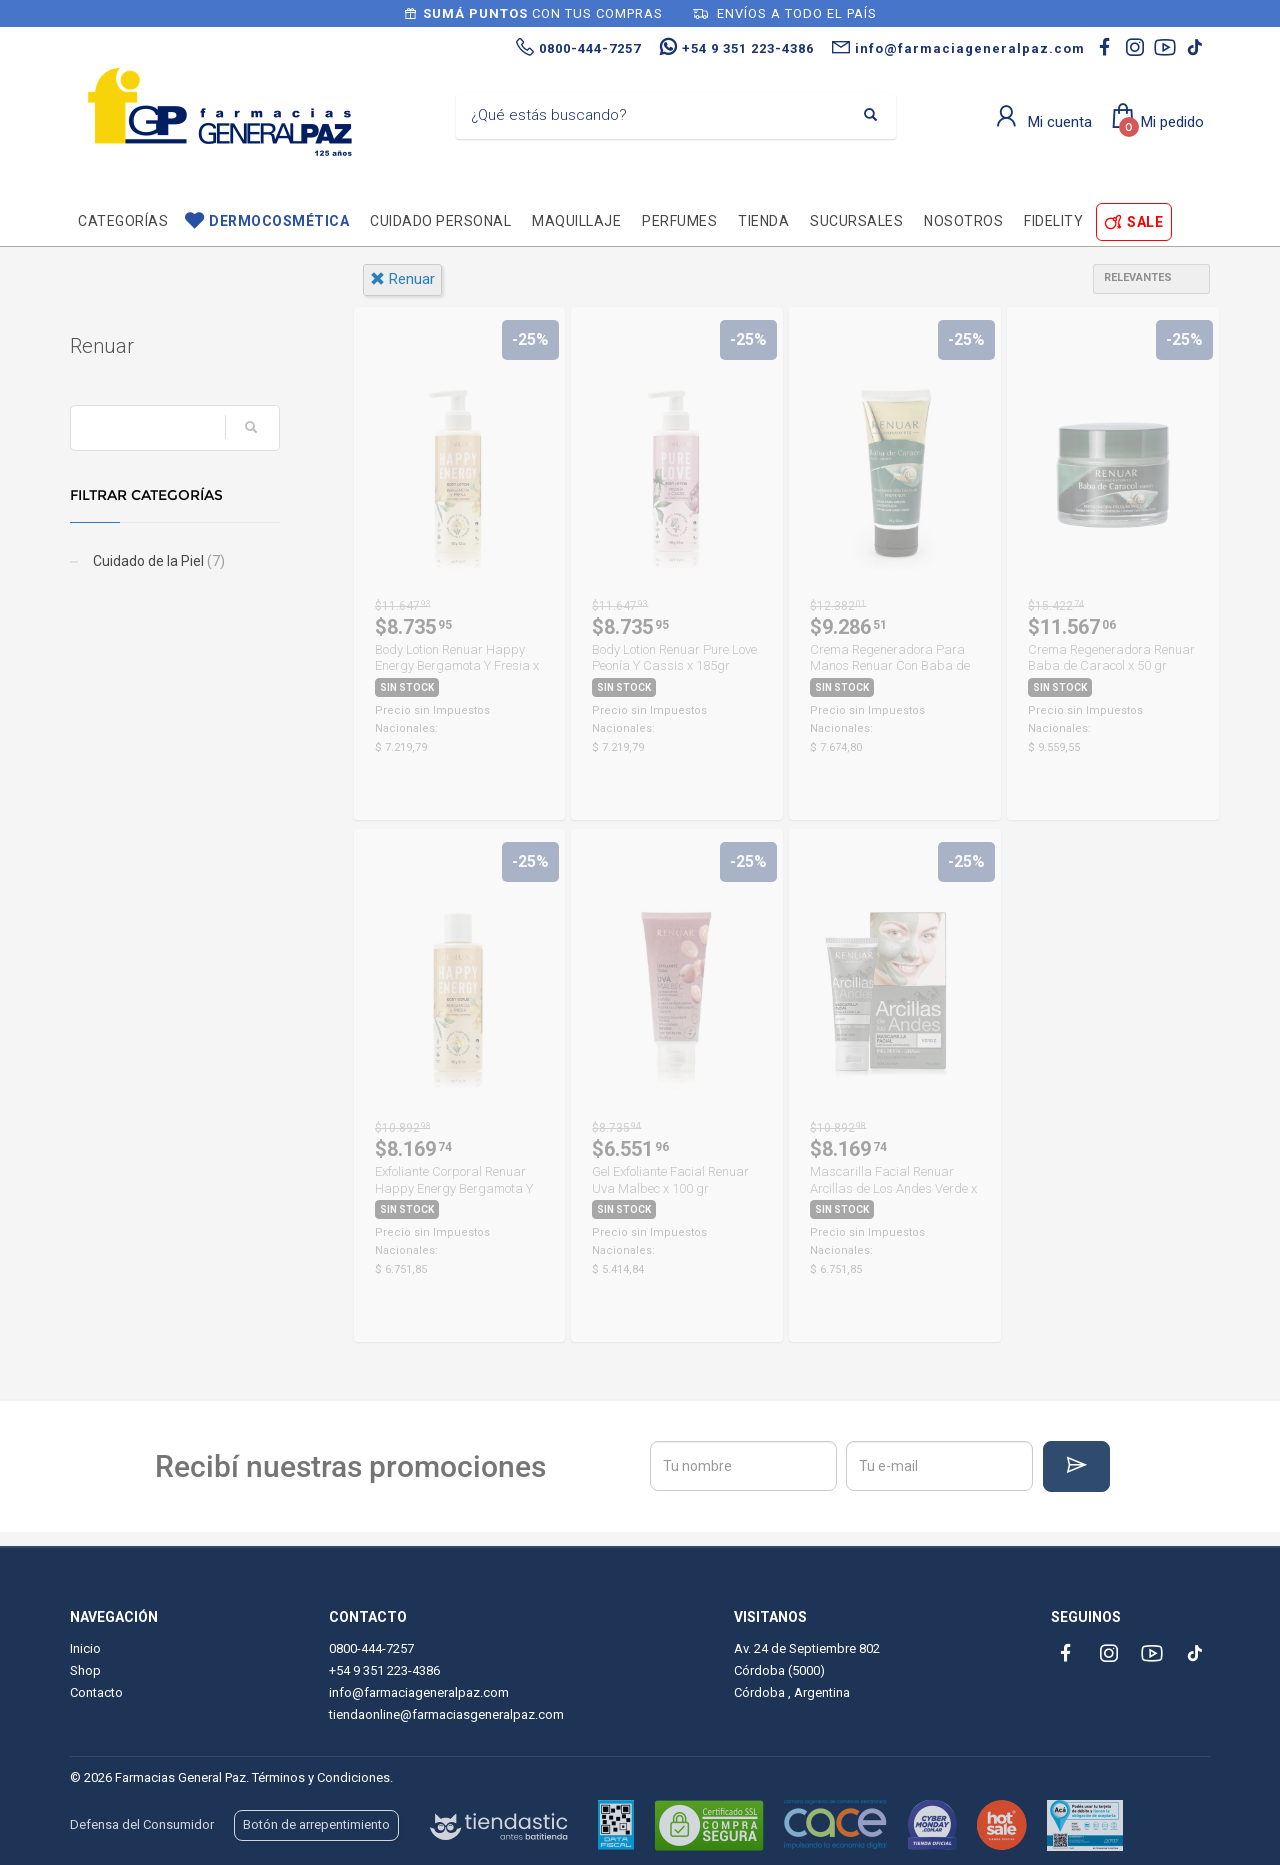 The width and height of the screenshot is (1280, 1865). I want to click on Botón de arrepentimiento, so click(316, 1824).